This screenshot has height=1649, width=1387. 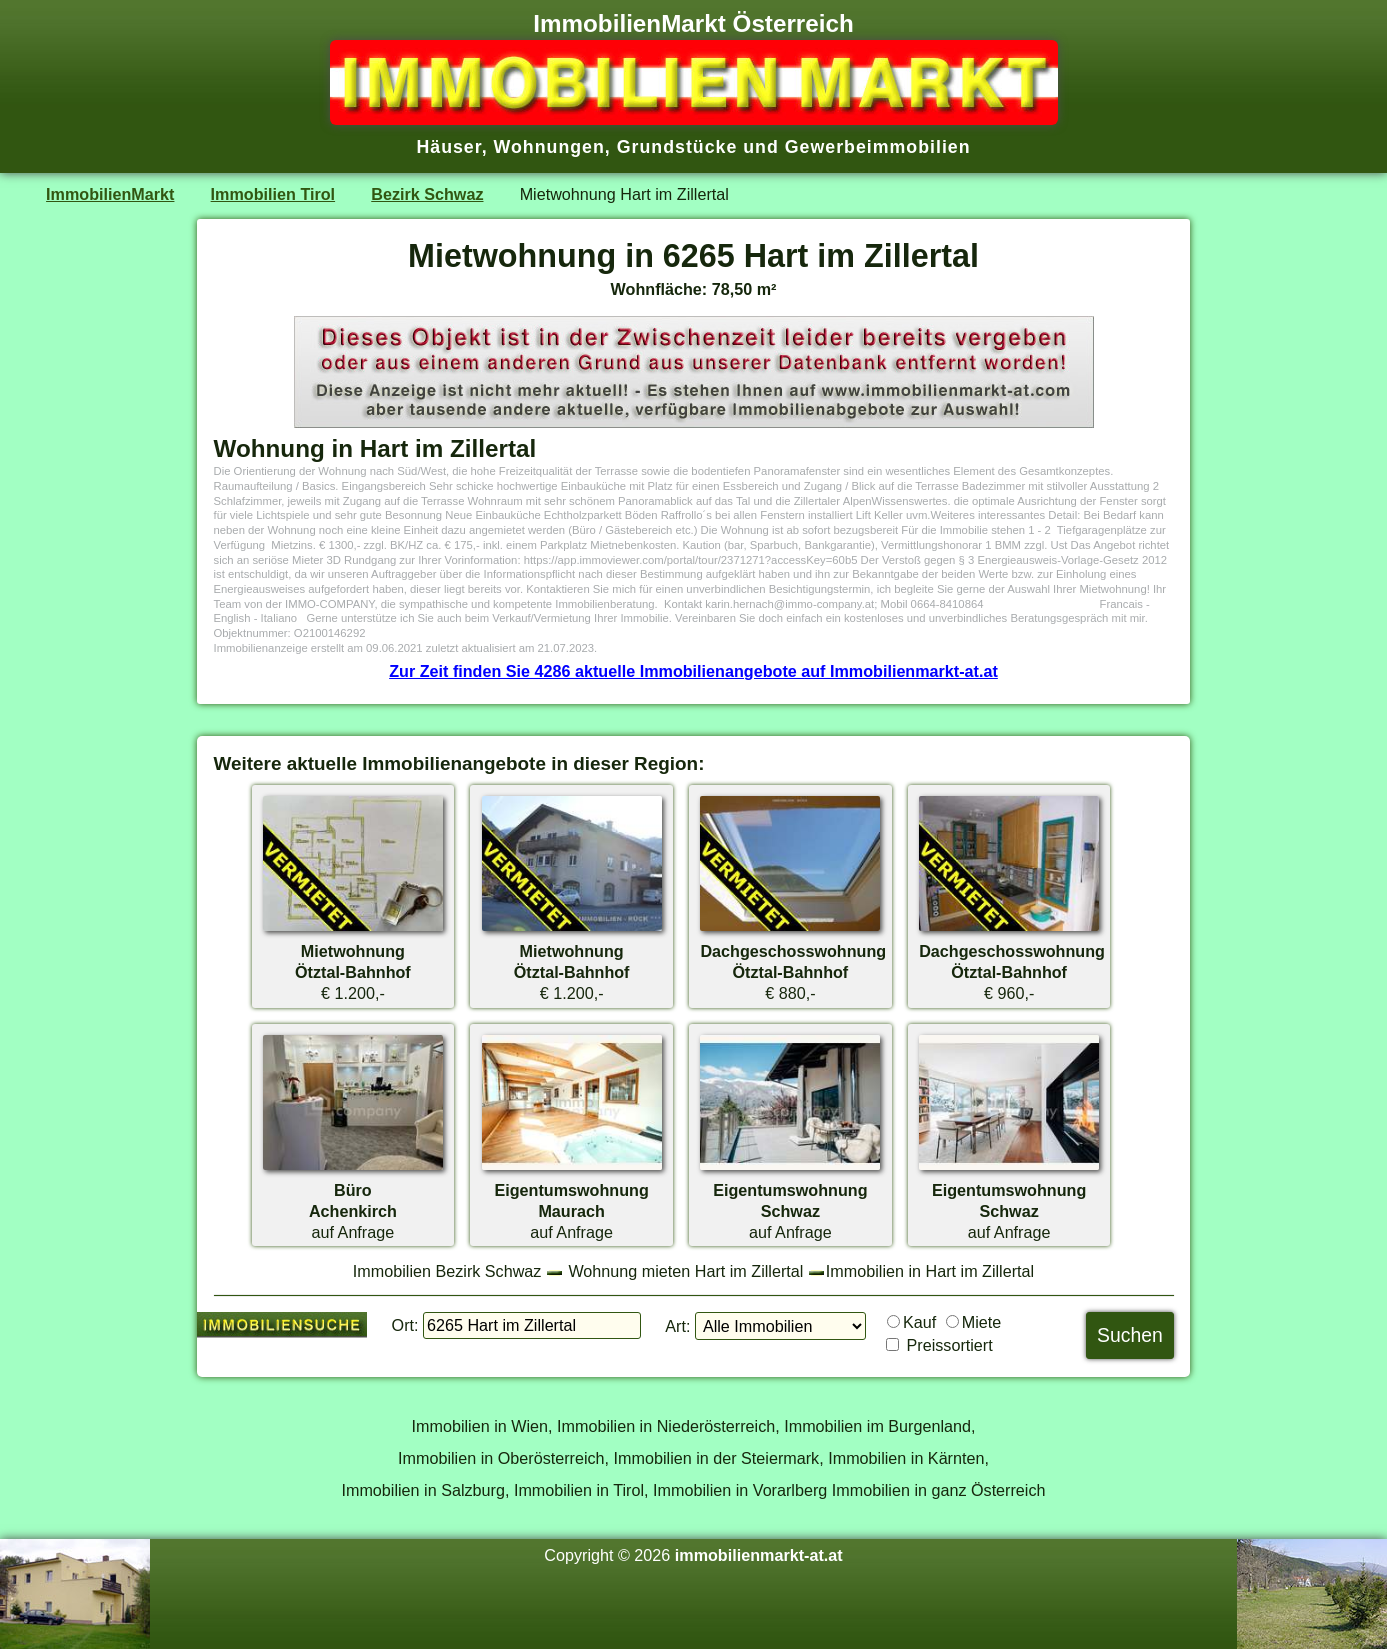 What do you see at coordinates (427, 194) in the screenshot?
I see `Bezirk Schwaz` at bounding box center [427, 194].